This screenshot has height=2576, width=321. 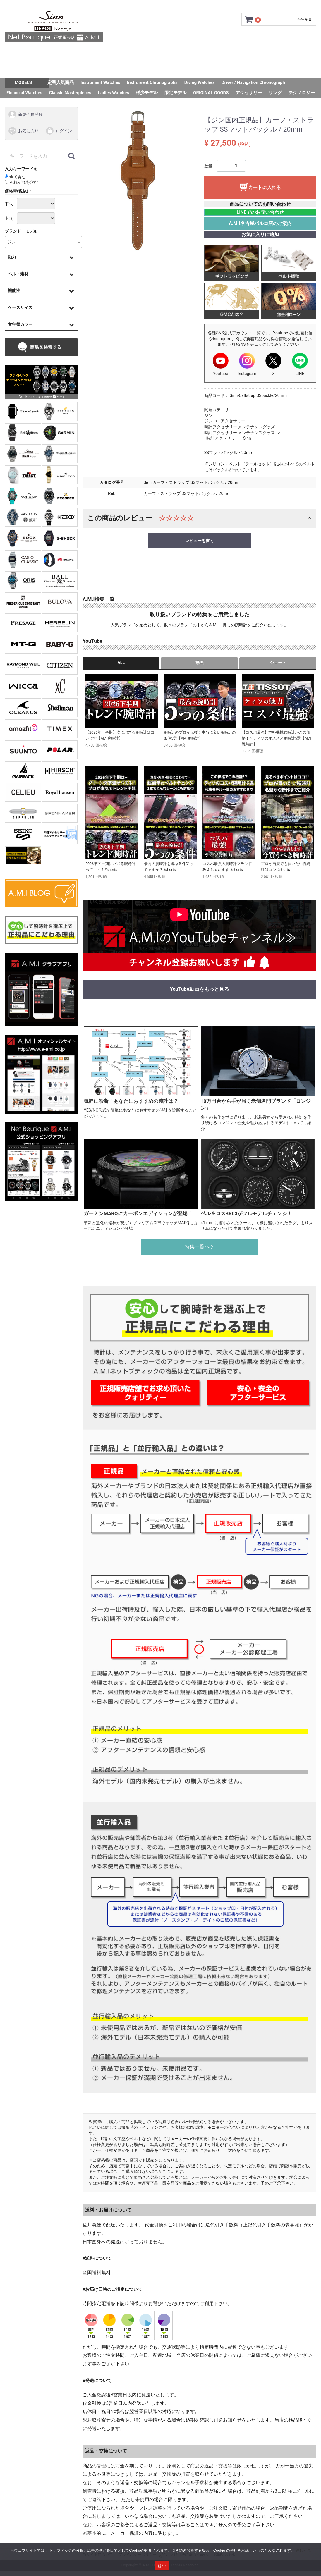 I want to click on はい, so click(x=162, y=2565).